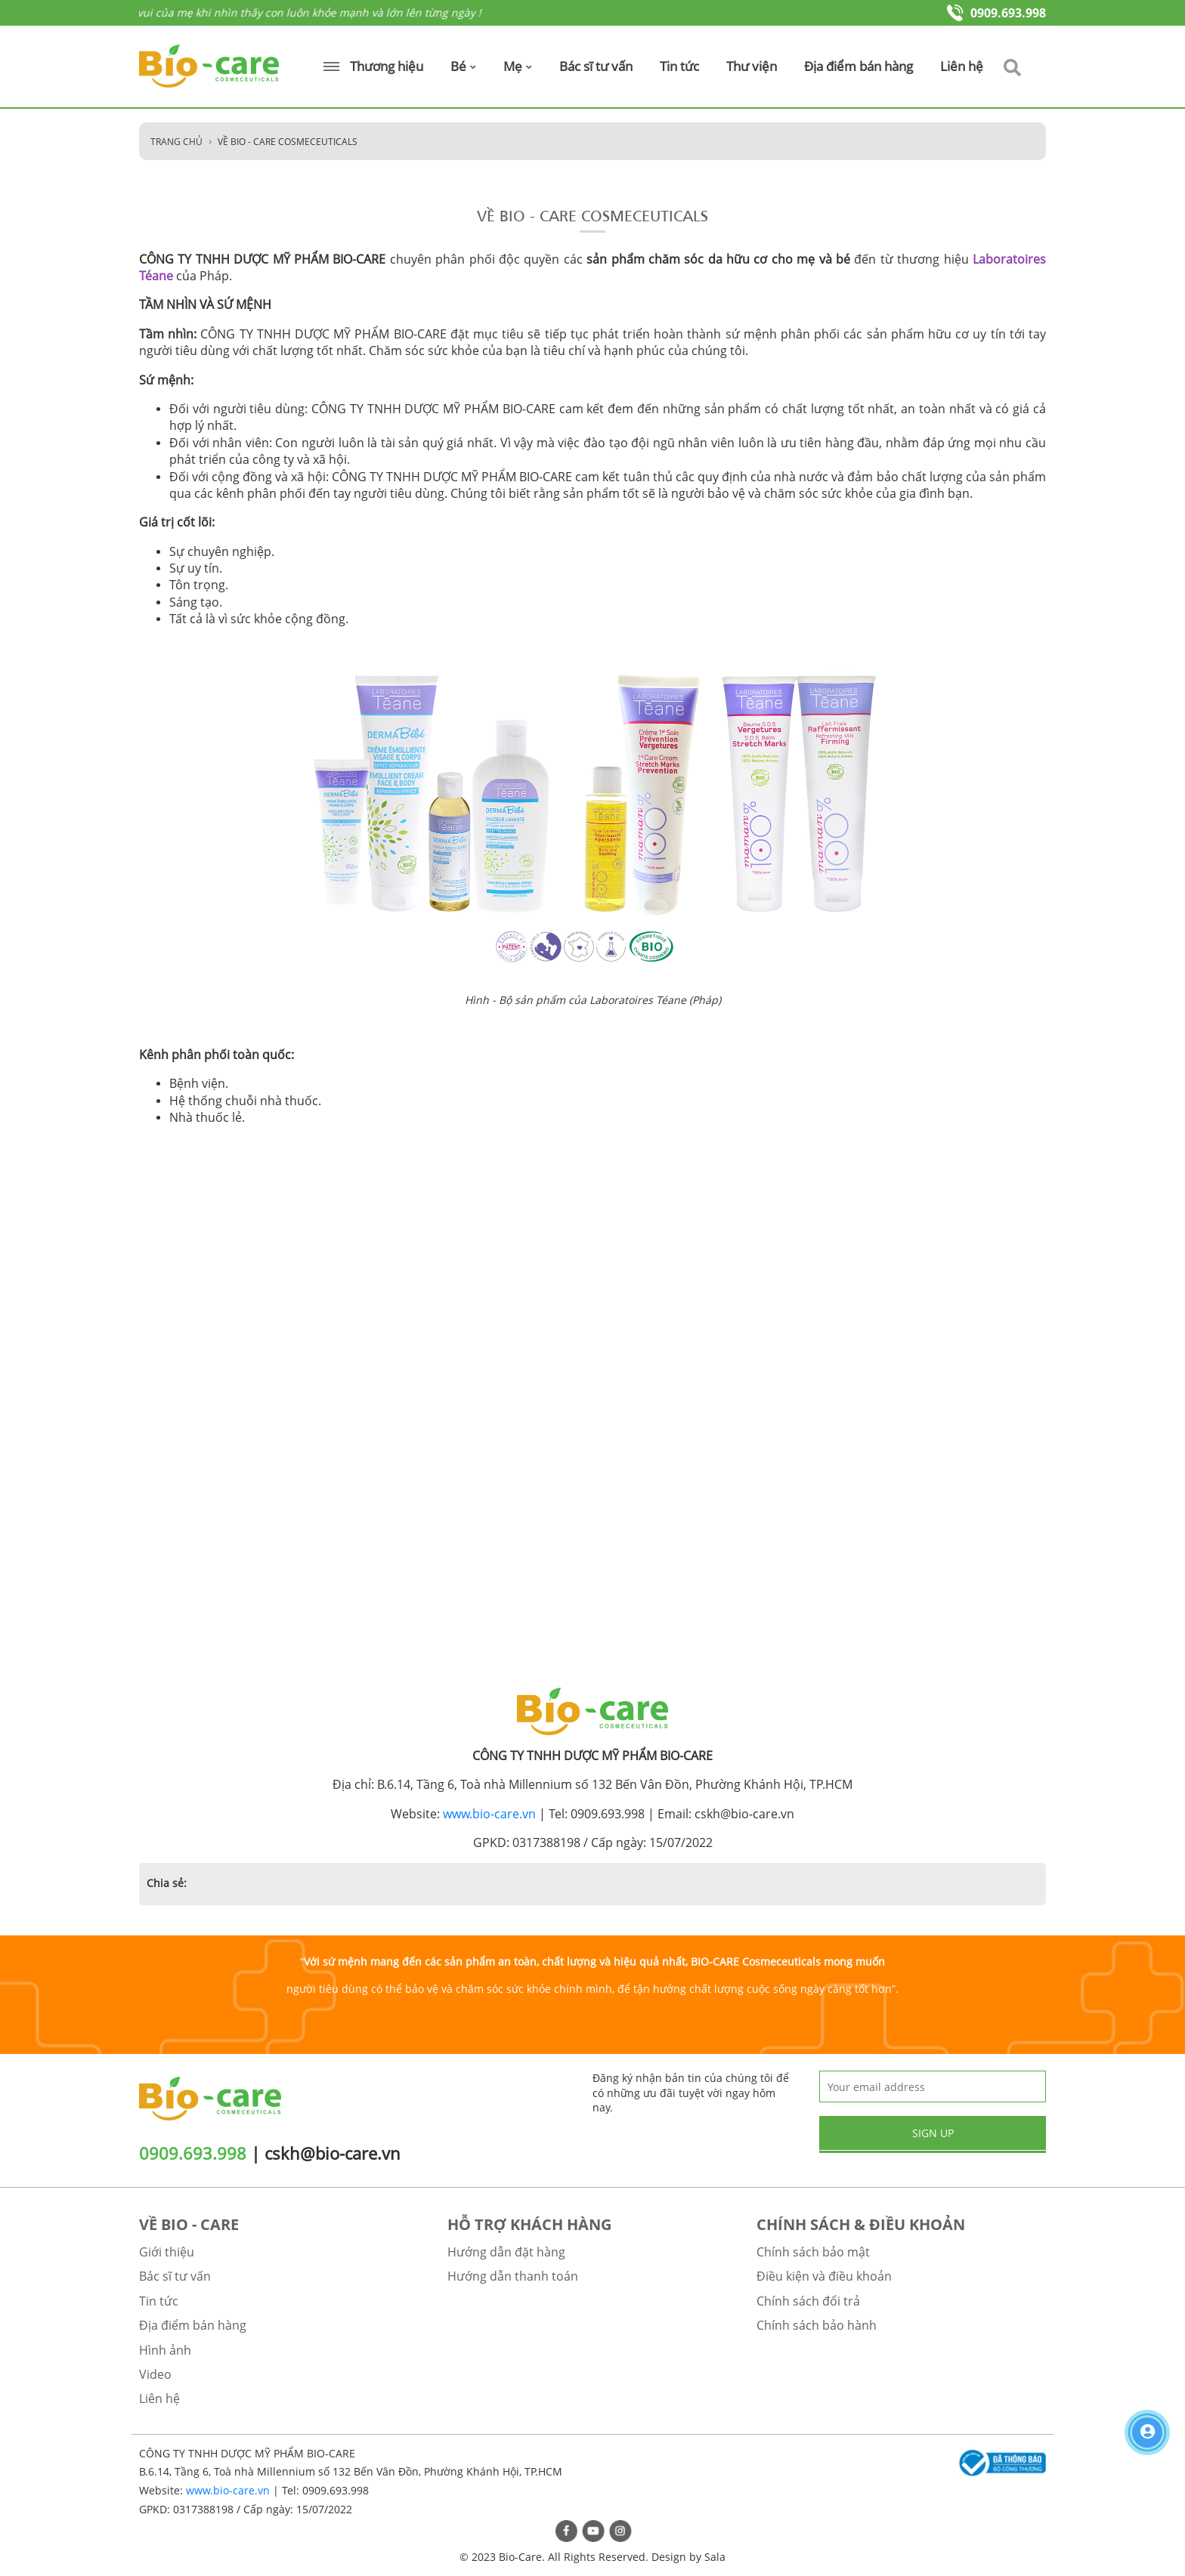 This screenshot has height=2576, width=1185. What do you see at coordinates (489, 1813) in the screenshot?
I see `www.bio-care.vn` at bounding box center [489, 1813].